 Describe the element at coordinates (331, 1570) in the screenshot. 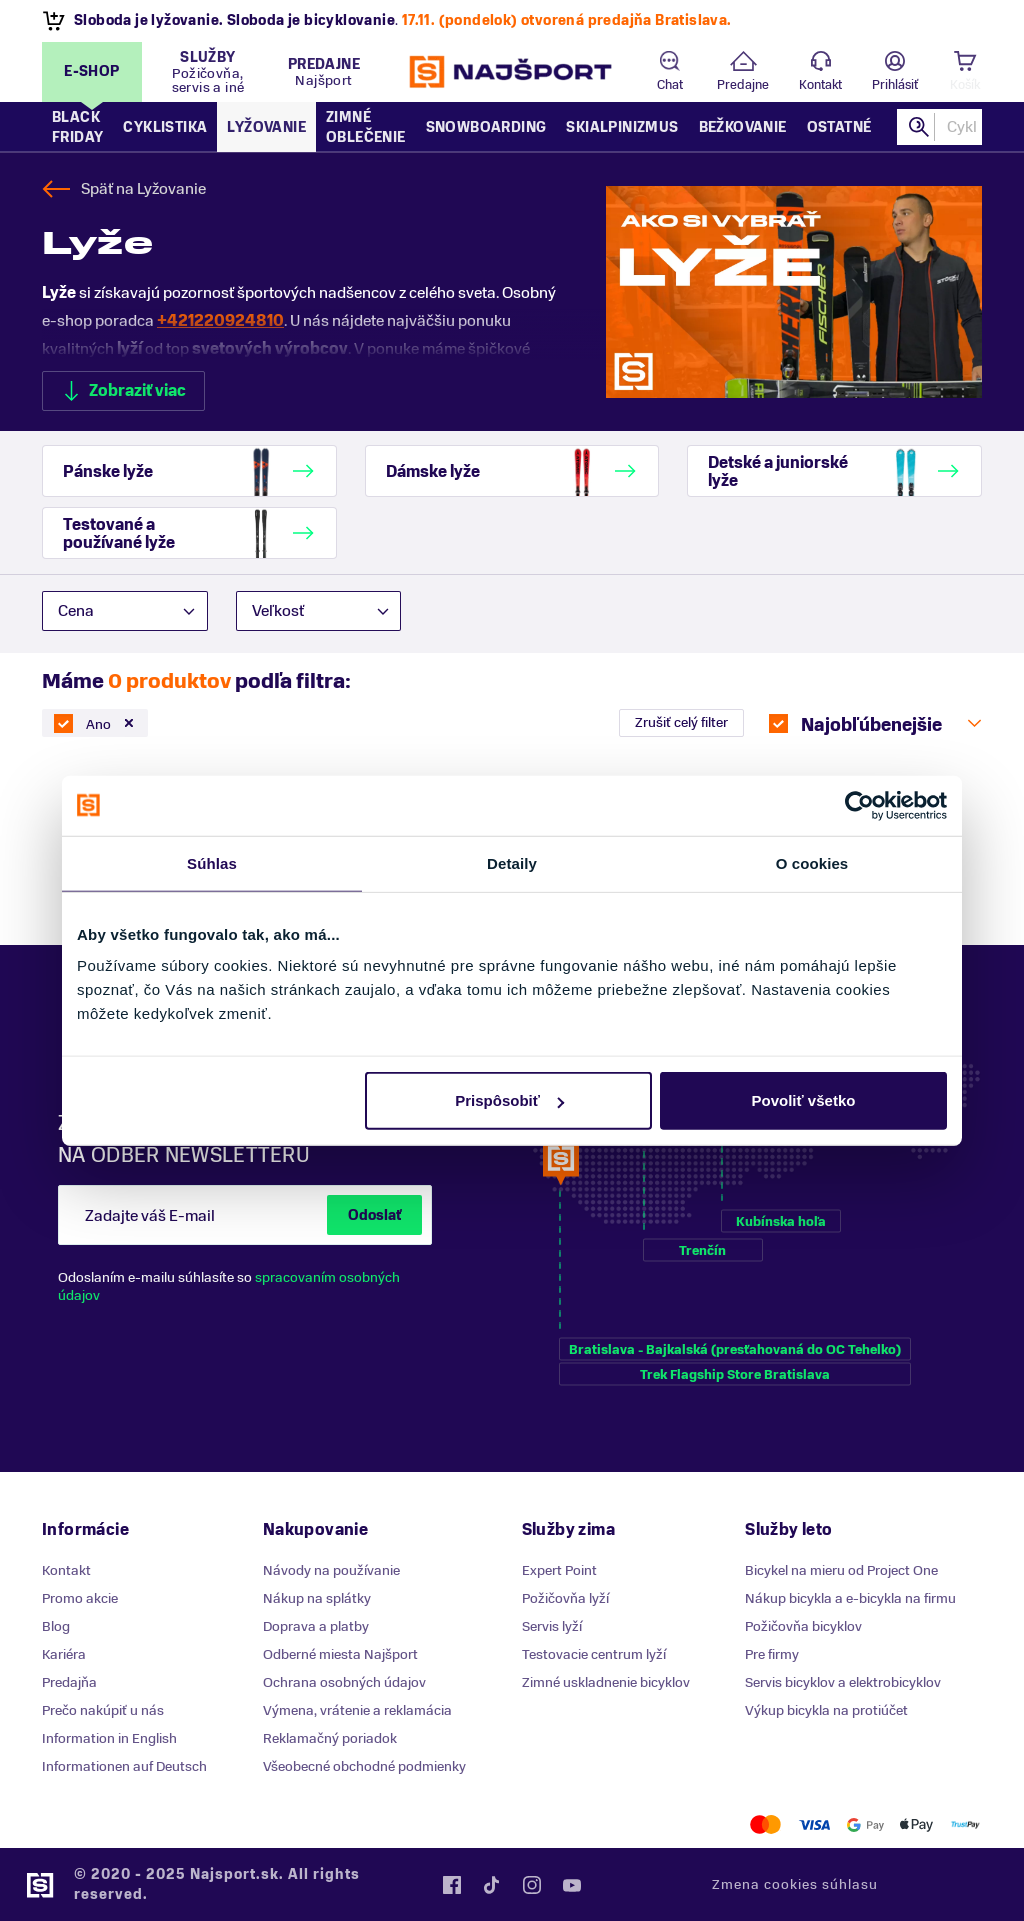

I see `Návody na používanie` at that location.